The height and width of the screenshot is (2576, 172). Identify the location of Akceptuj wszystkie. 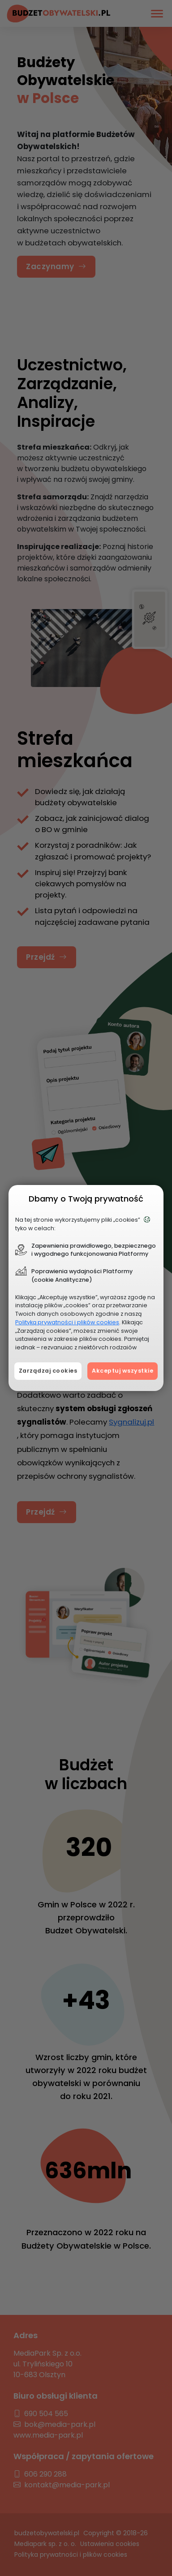
(122, 1370).